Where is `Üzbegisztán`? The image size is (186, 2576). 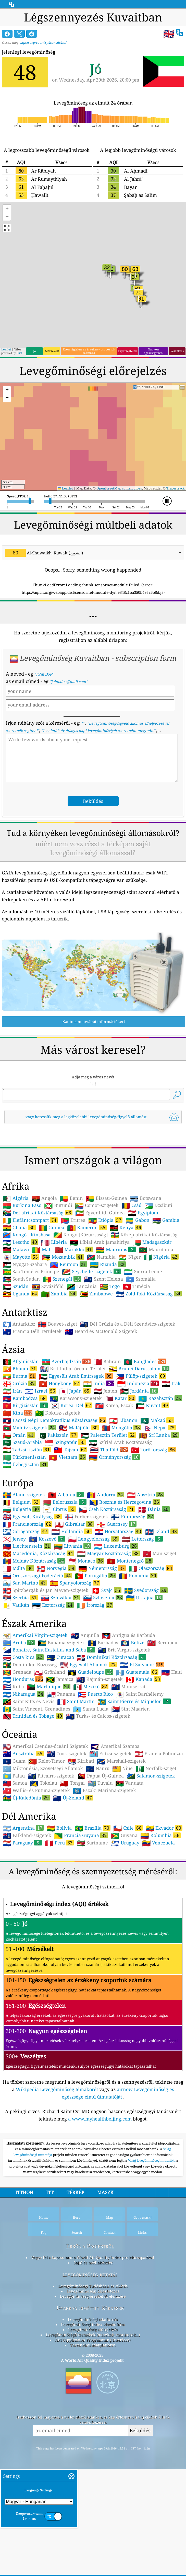 Üzbegisztán is located at coordinates (25, 1536).